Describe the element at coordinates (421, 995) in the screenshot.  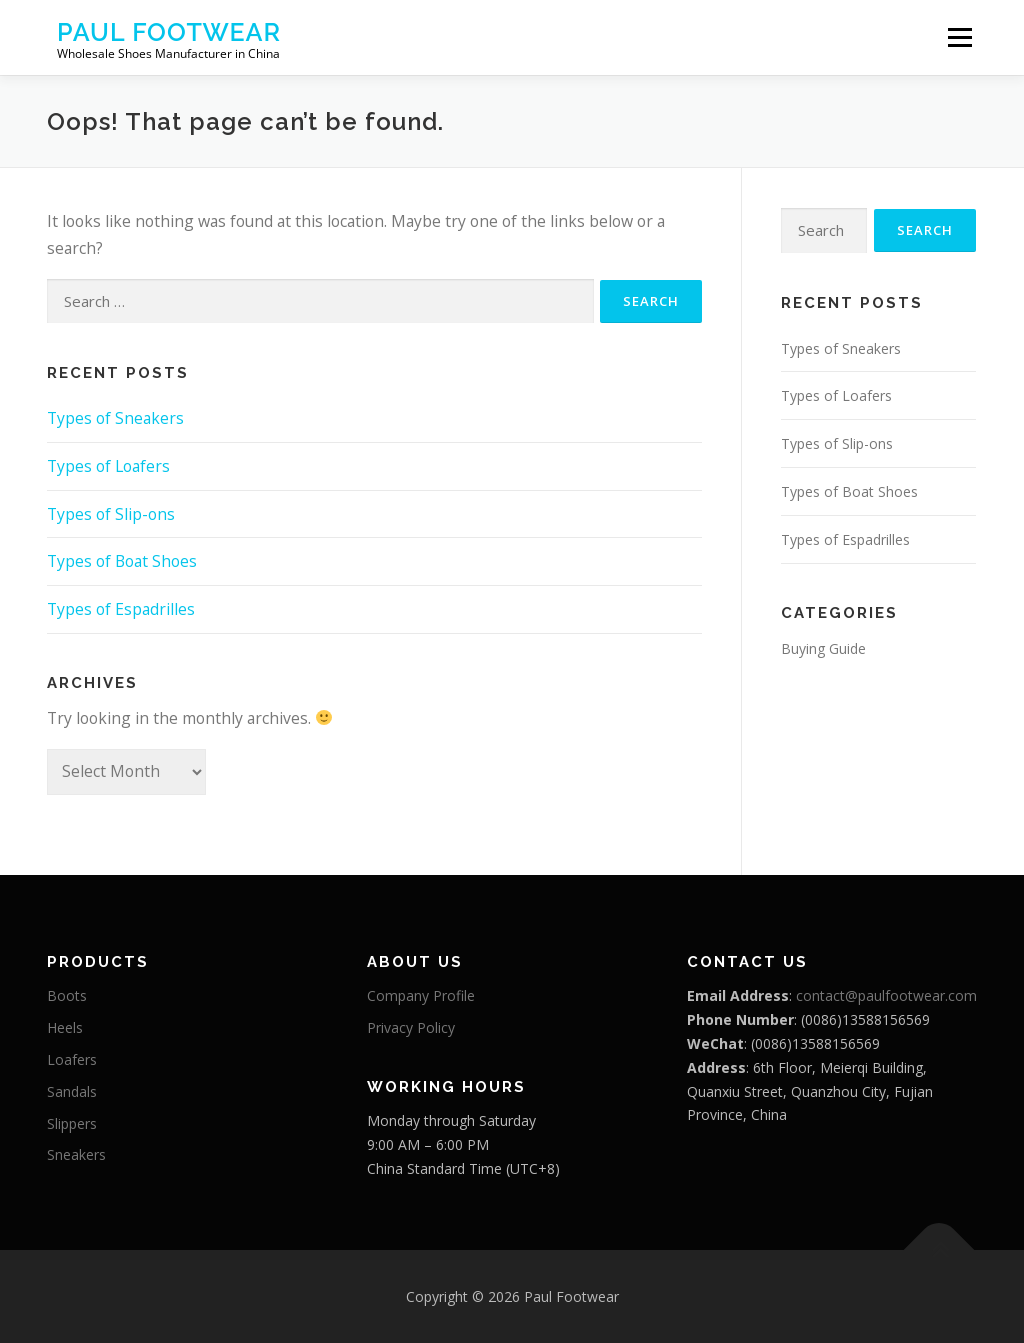
I see `Company Profile` at that location.